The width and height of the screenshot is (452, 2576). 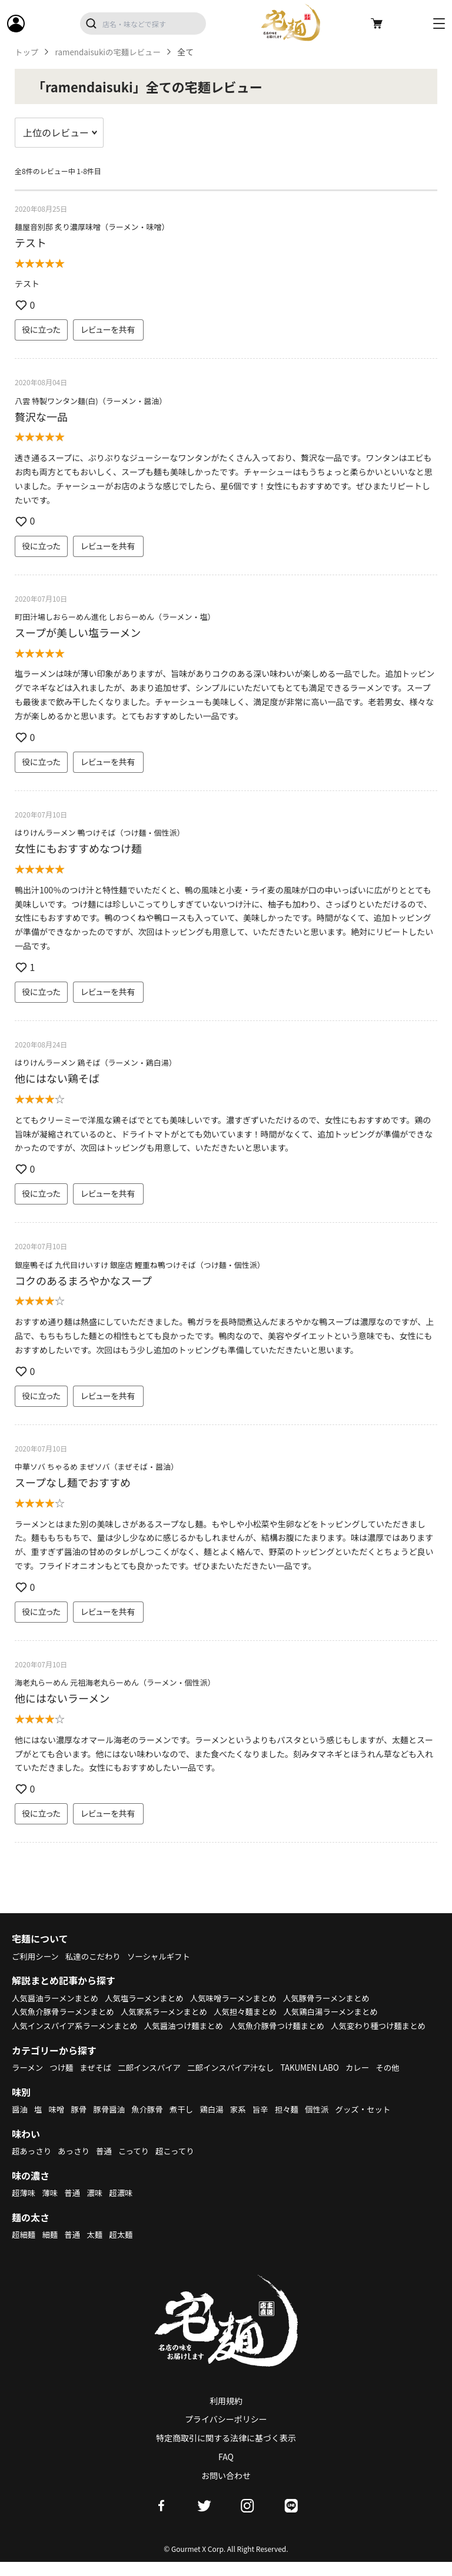 What do you see at coordinates (239, 2081) in the screenshot?
I see `二郎インスパイア汁なし` at bounding box center [239, 2081].